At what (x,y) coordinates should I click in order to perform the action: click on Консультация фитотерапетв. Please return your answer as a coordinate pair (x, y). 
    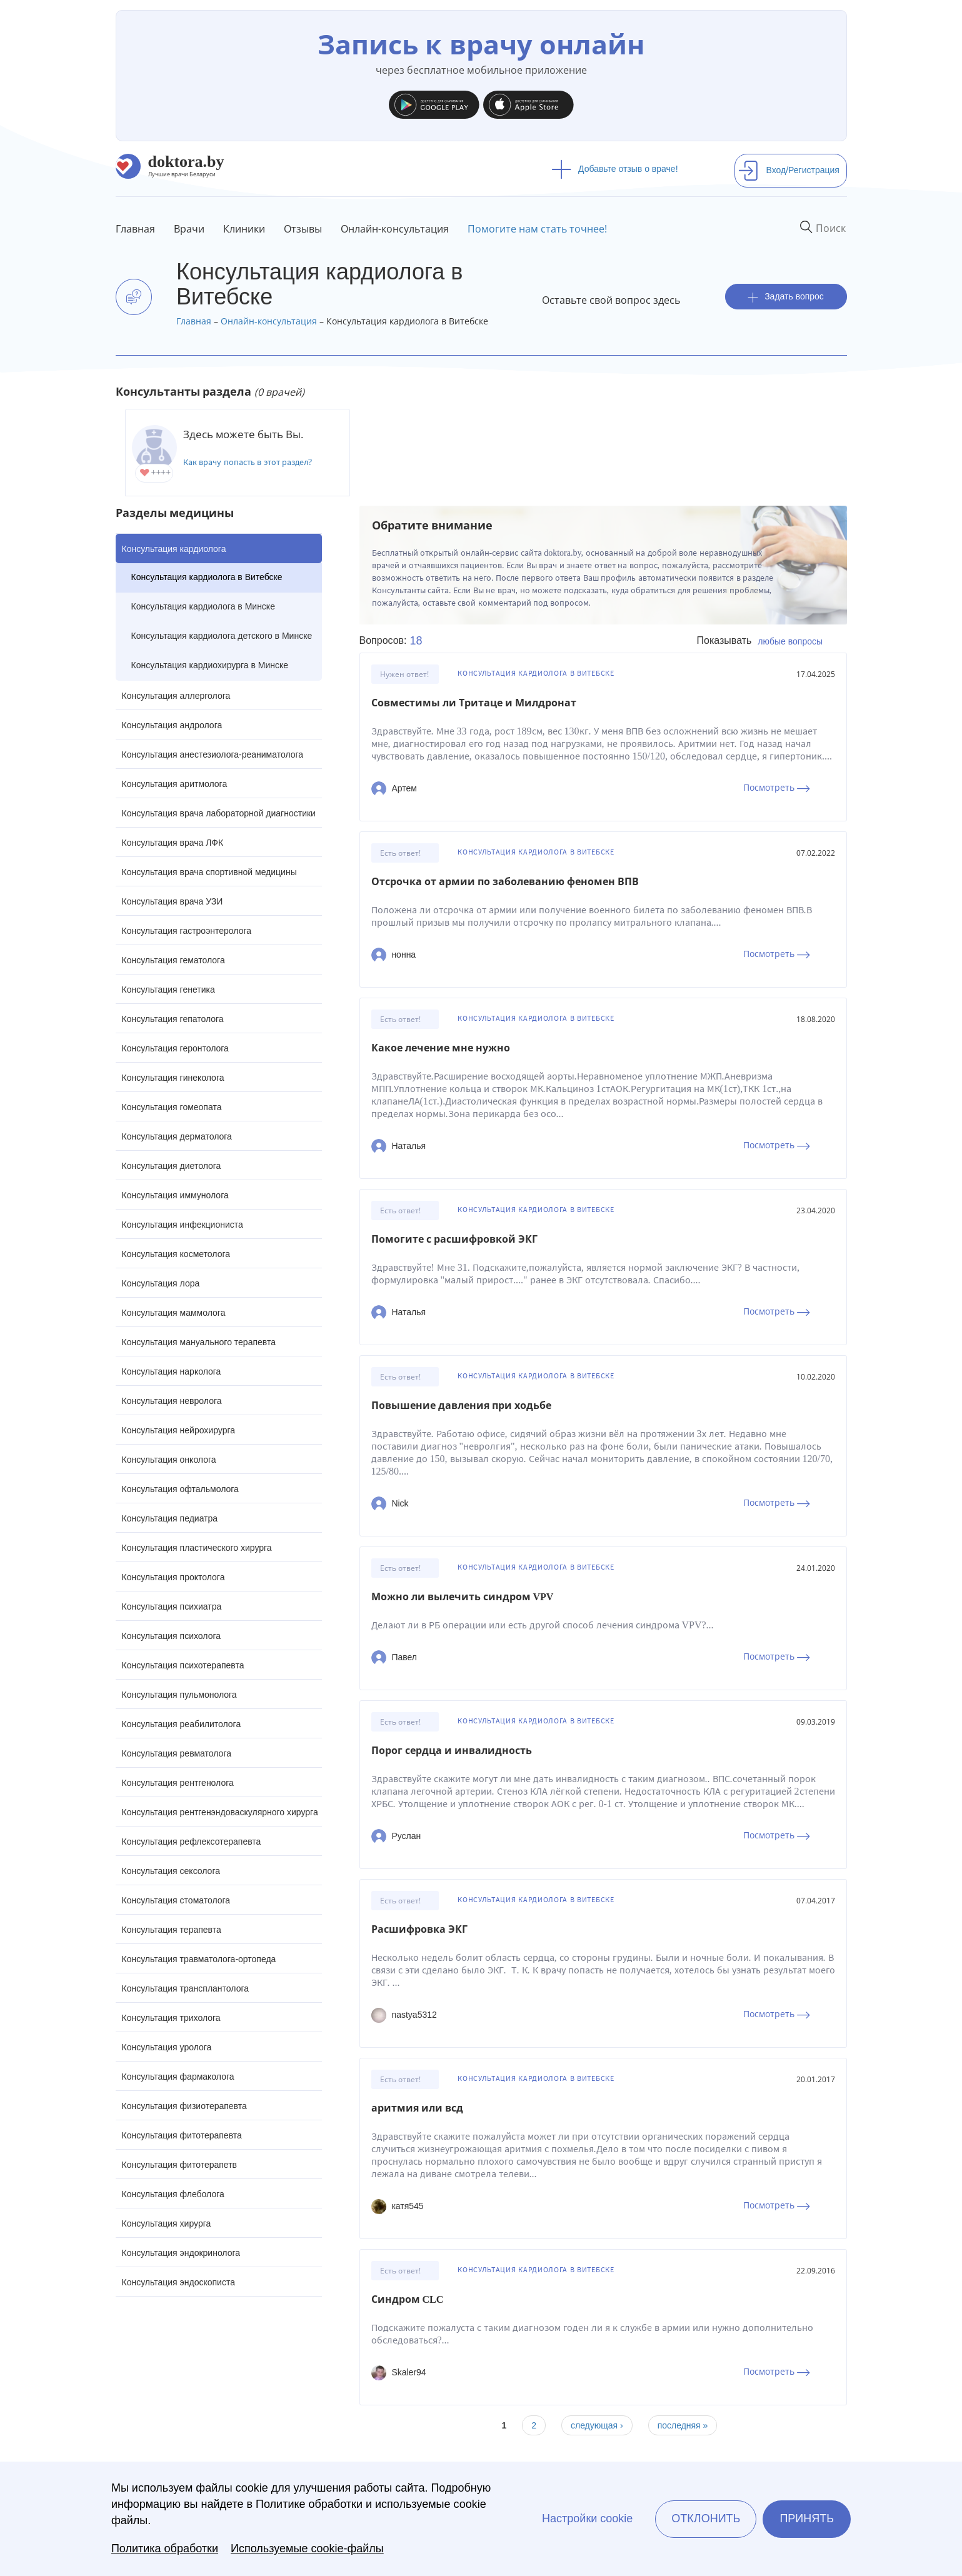
    Looking at the image, I should click on (180, 2165).